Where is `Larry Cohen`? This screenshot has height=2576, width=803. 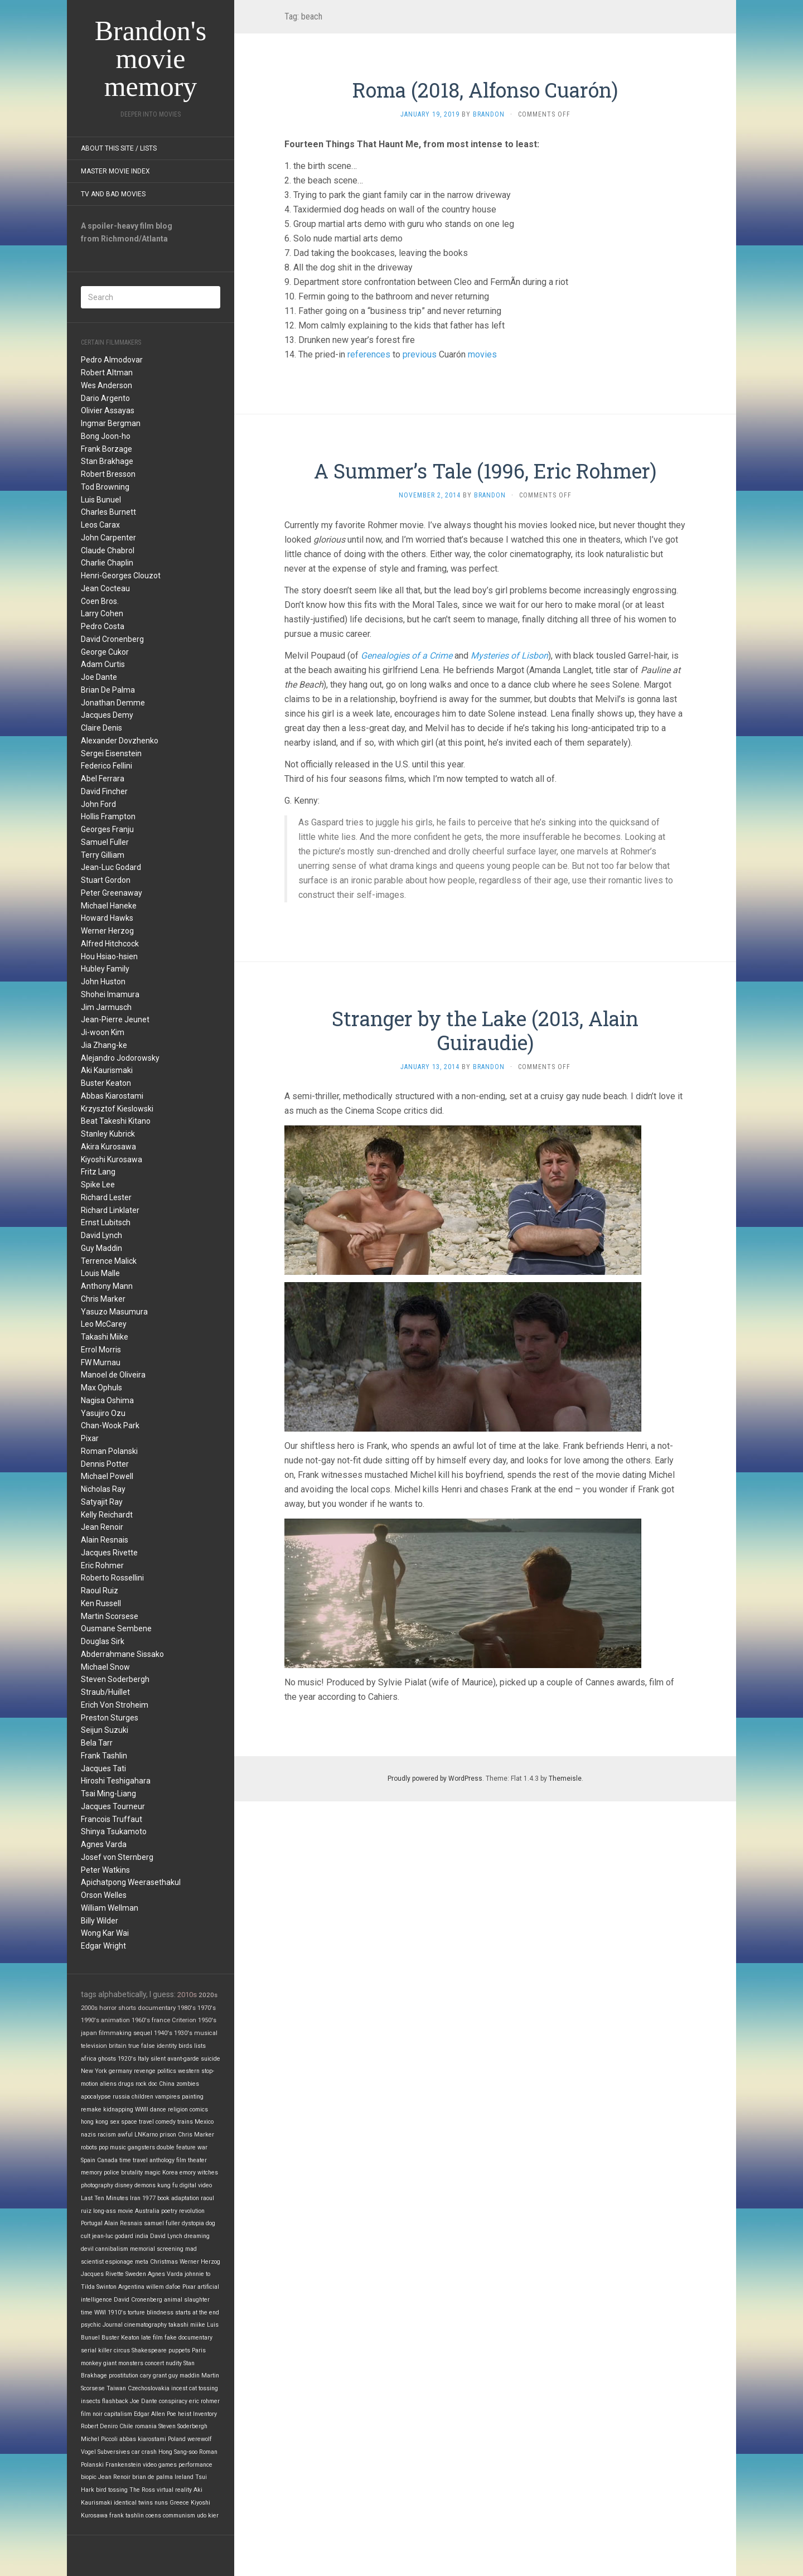
Larry Cohen is located at coordinates (102, 613).